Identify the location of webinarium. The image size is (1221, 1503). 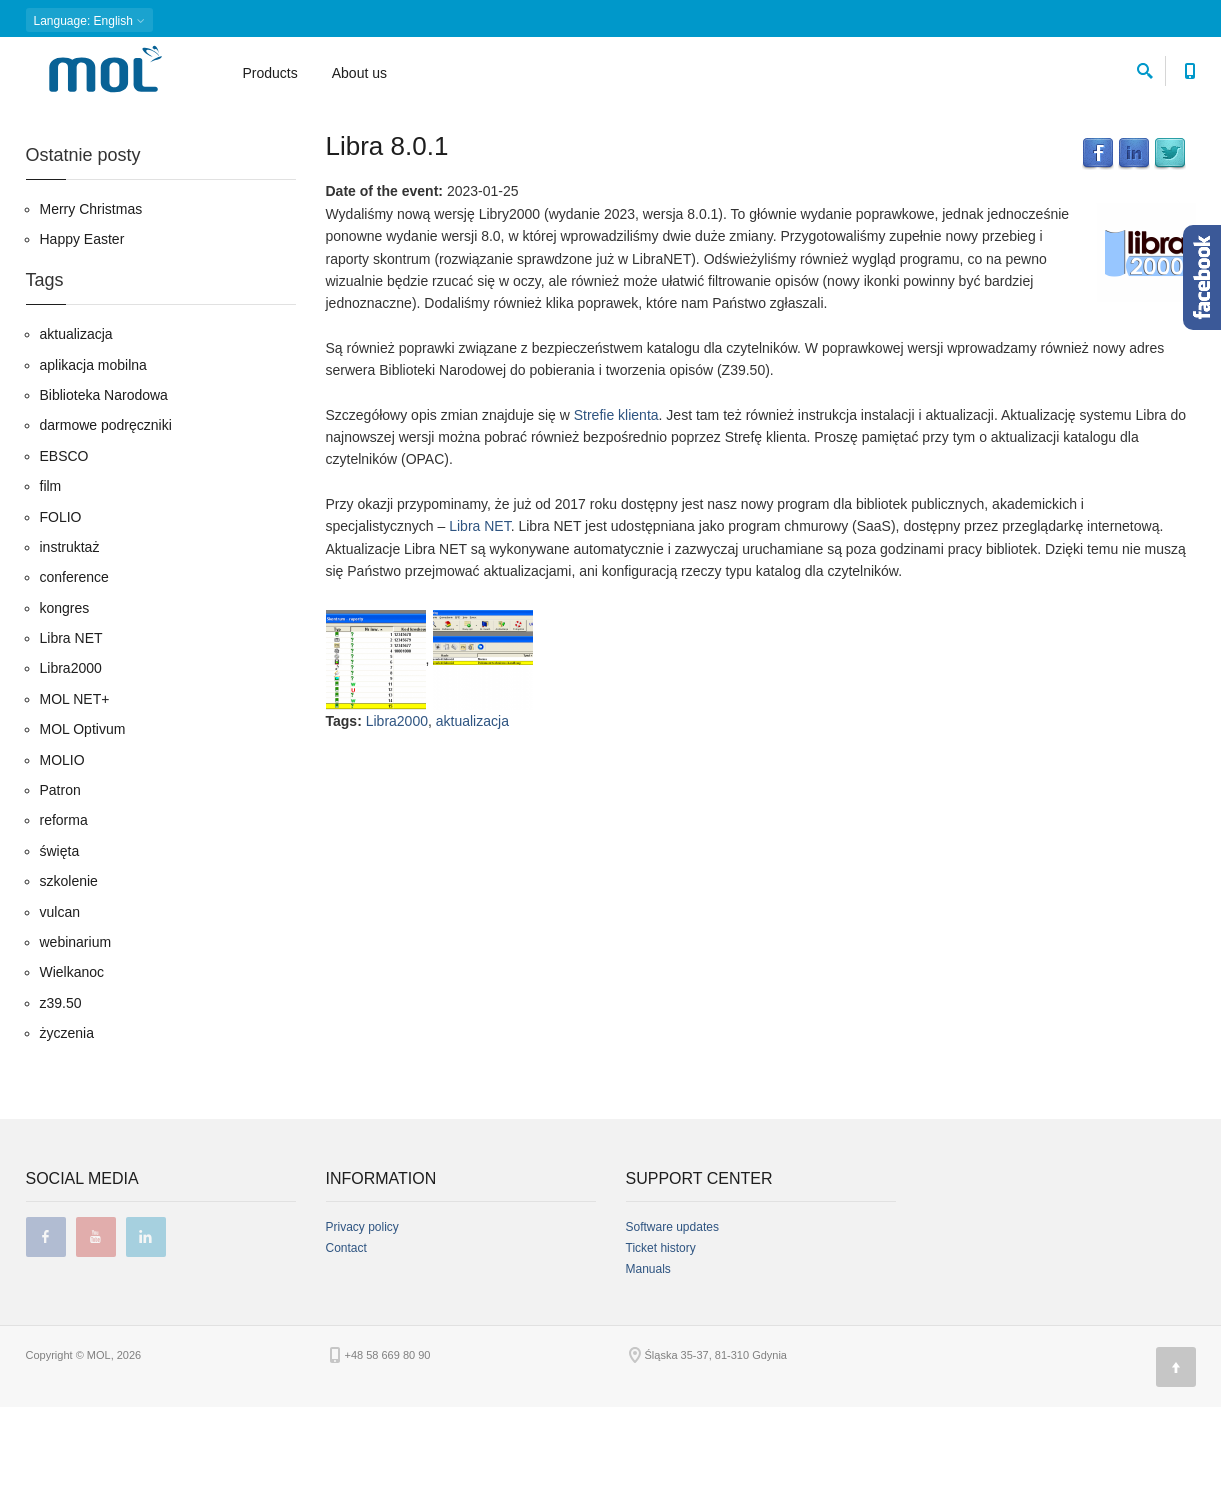
(76, 1037).